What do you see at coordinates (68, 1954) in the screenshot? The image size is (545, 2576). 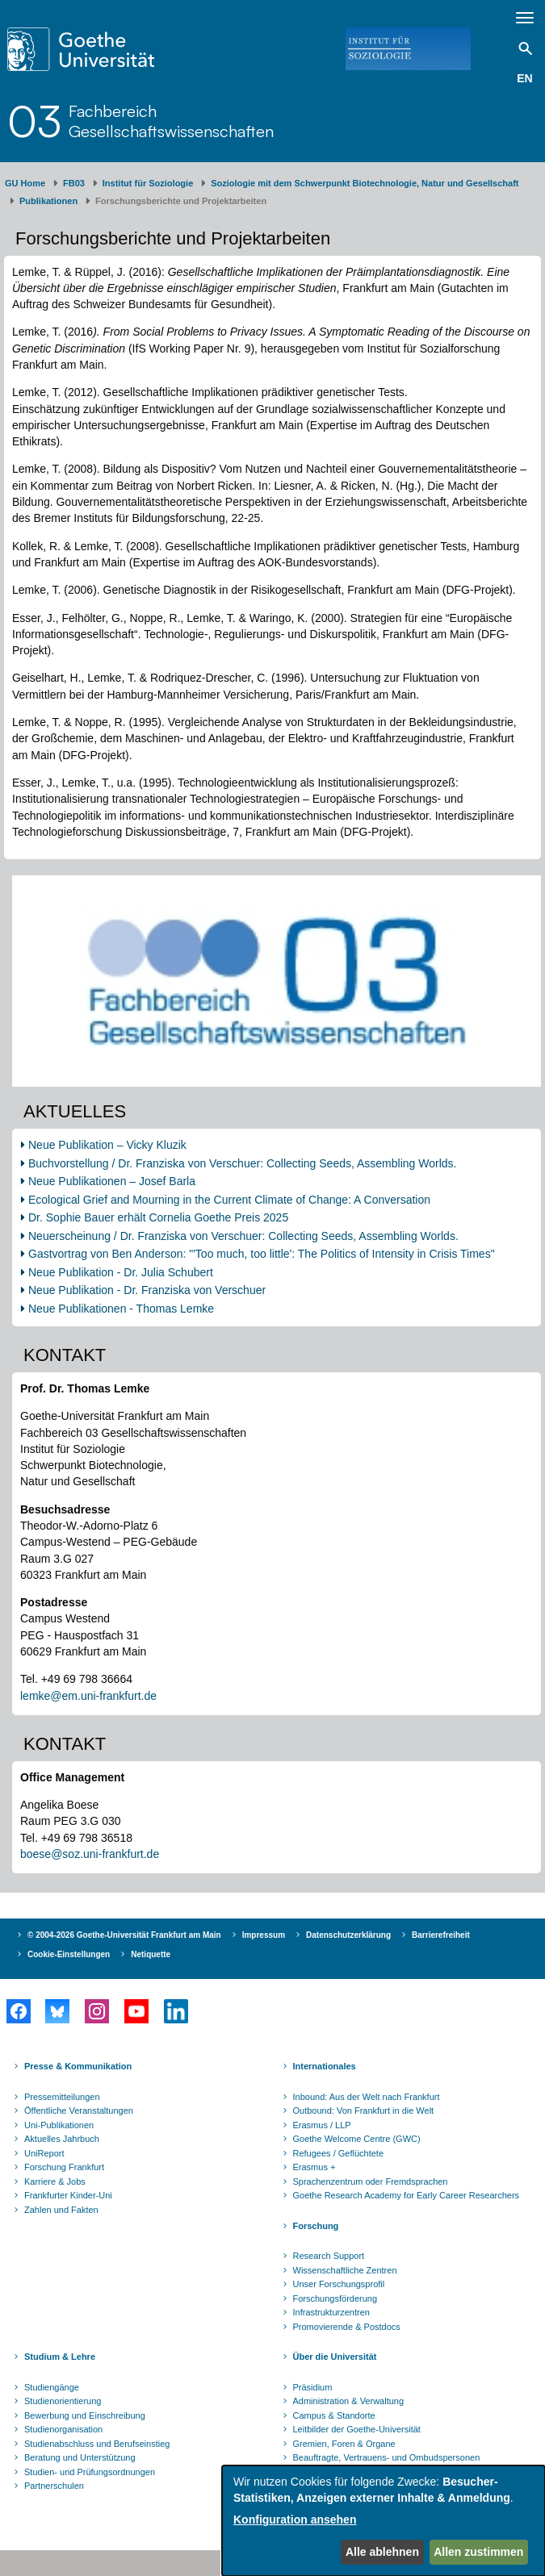 I see `Cookie-Einstellungen` at bounding box center [68, 1954].